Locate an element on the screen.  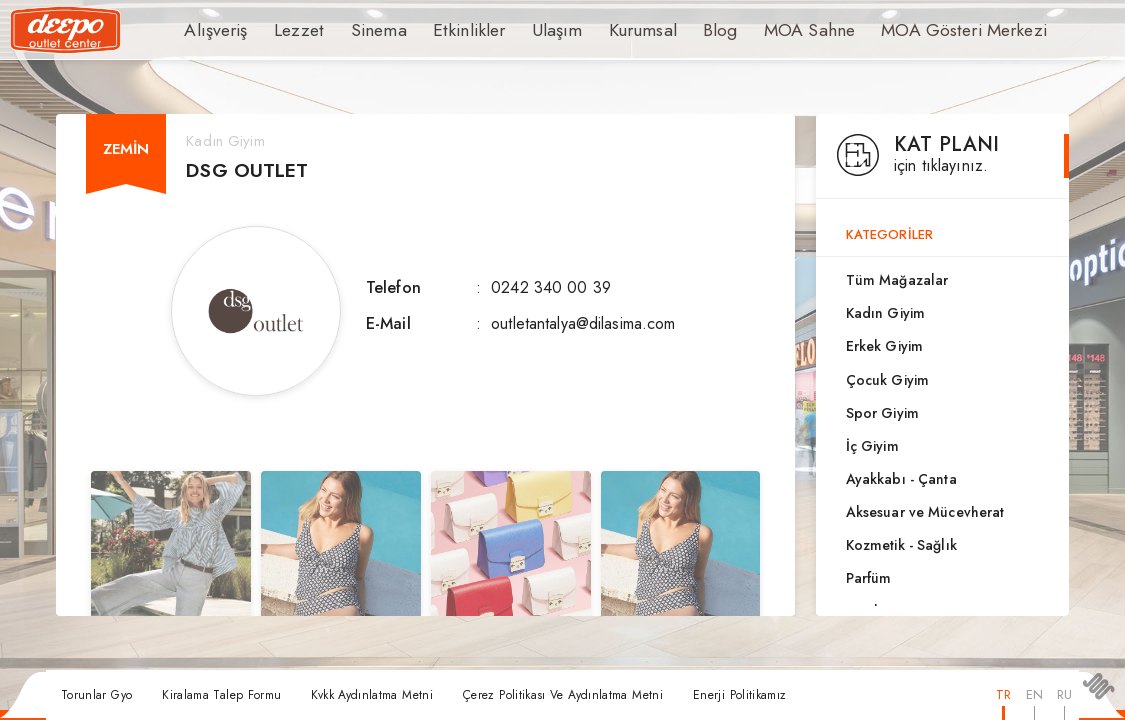
Parfüm is located at coordinates (869, 578).